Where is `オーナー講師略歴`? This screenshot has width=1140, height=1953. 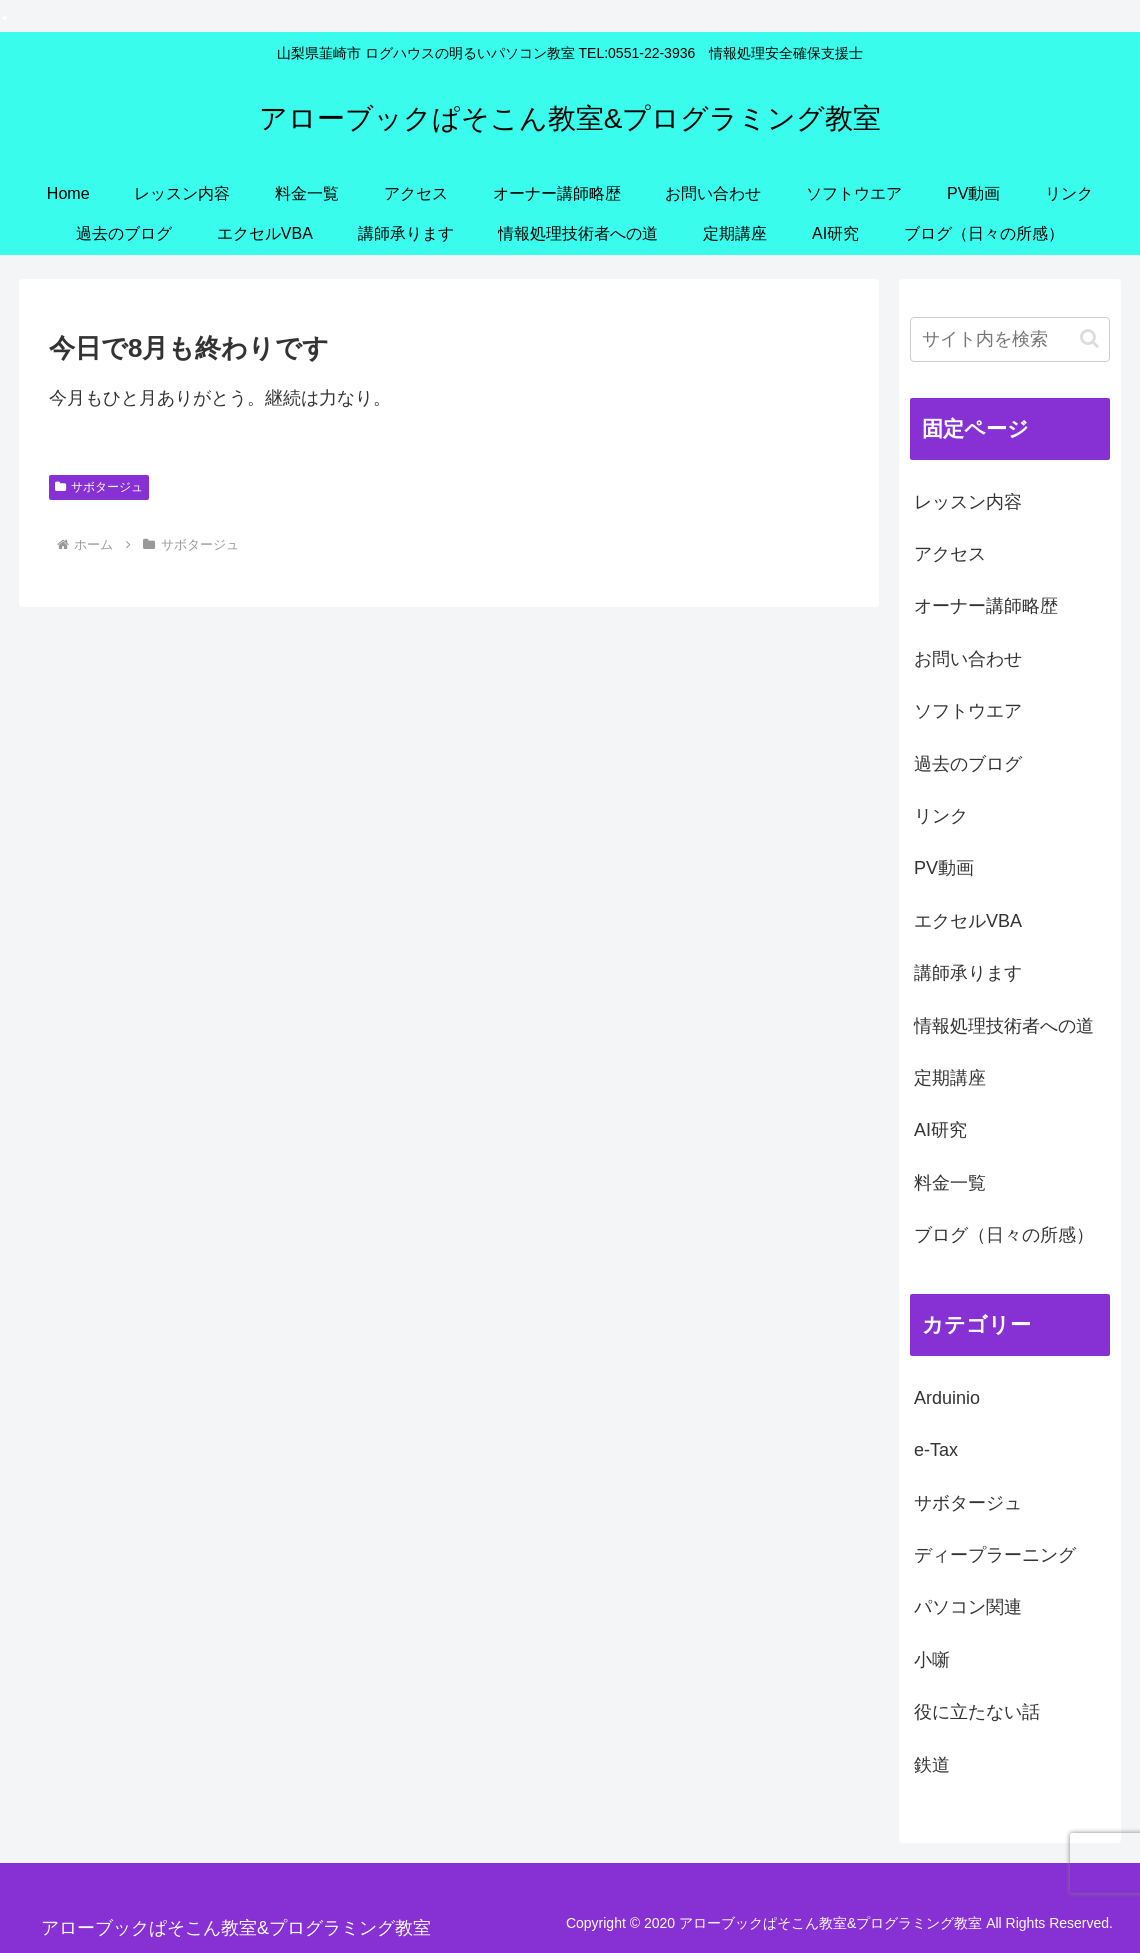
オーナー講師略歴 is located at coordinates (986, 606).